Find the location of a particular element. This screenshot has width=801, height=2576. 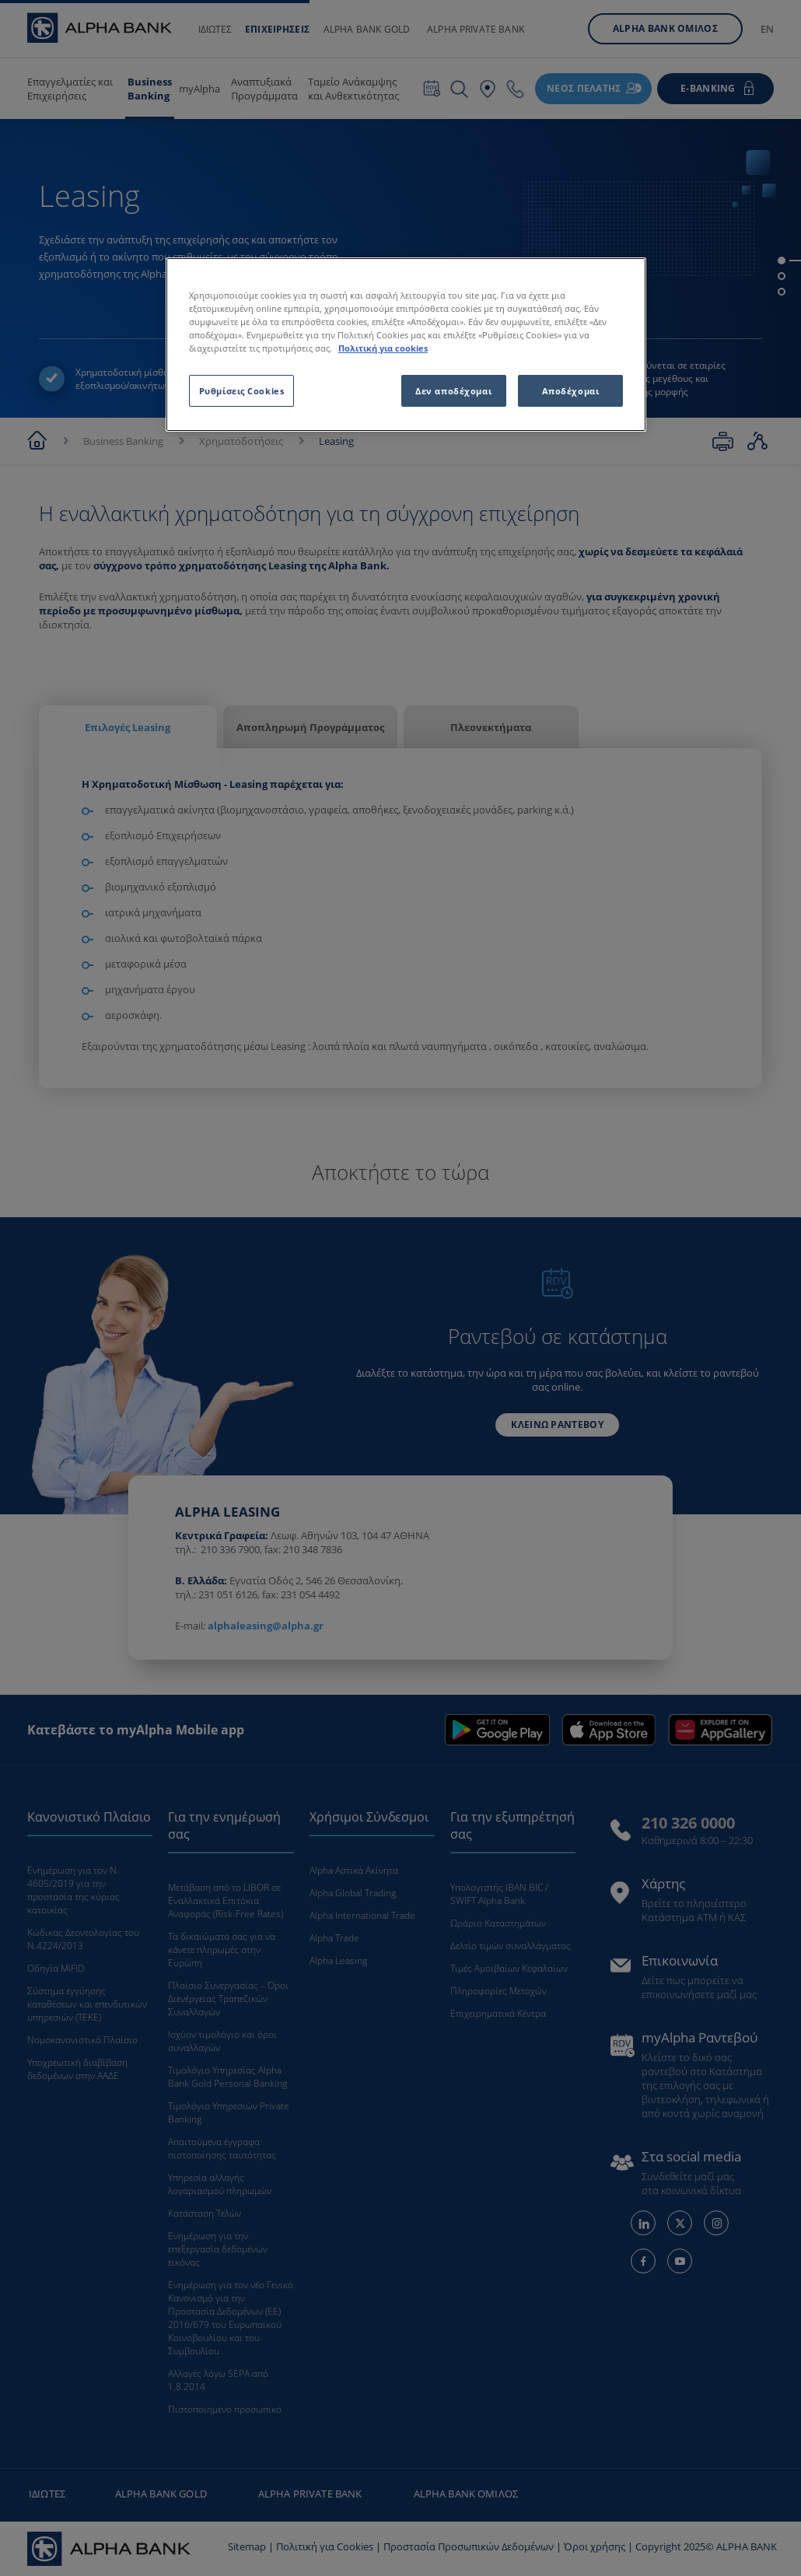

Πολιτική για cookies [Περισσότερες πληροφορίες σχετικά με το απόρρητό σας, ανοίγει σε νέα καρτέλα] is located at coordinates (383, 348).